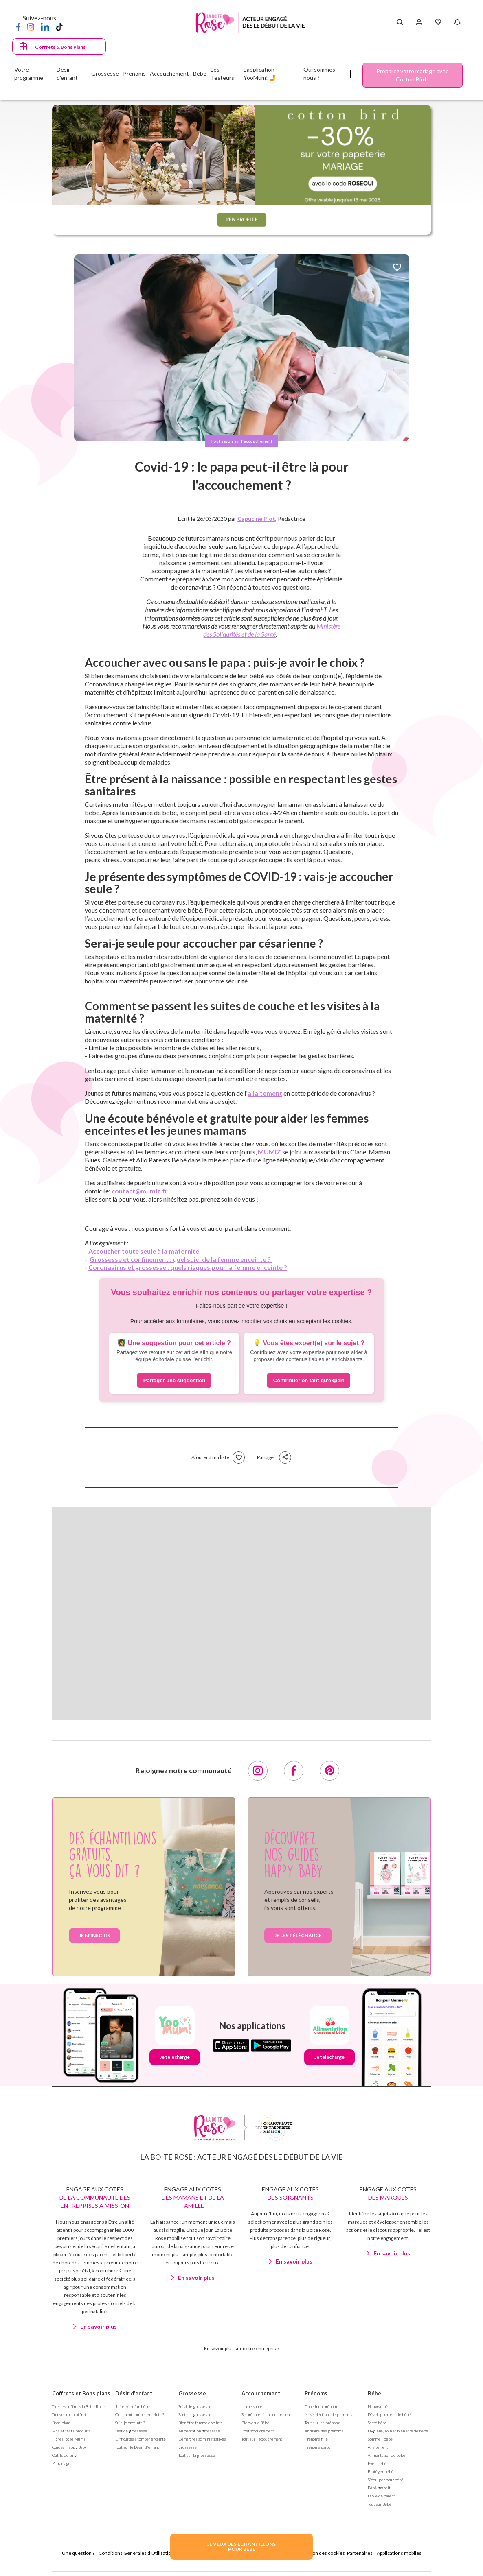 The width and height of the screenshot is (483, 2576). Describe the element at coordinates (323, 2422) in the screenshot. I see `Tout sur les prénoms` at that location.